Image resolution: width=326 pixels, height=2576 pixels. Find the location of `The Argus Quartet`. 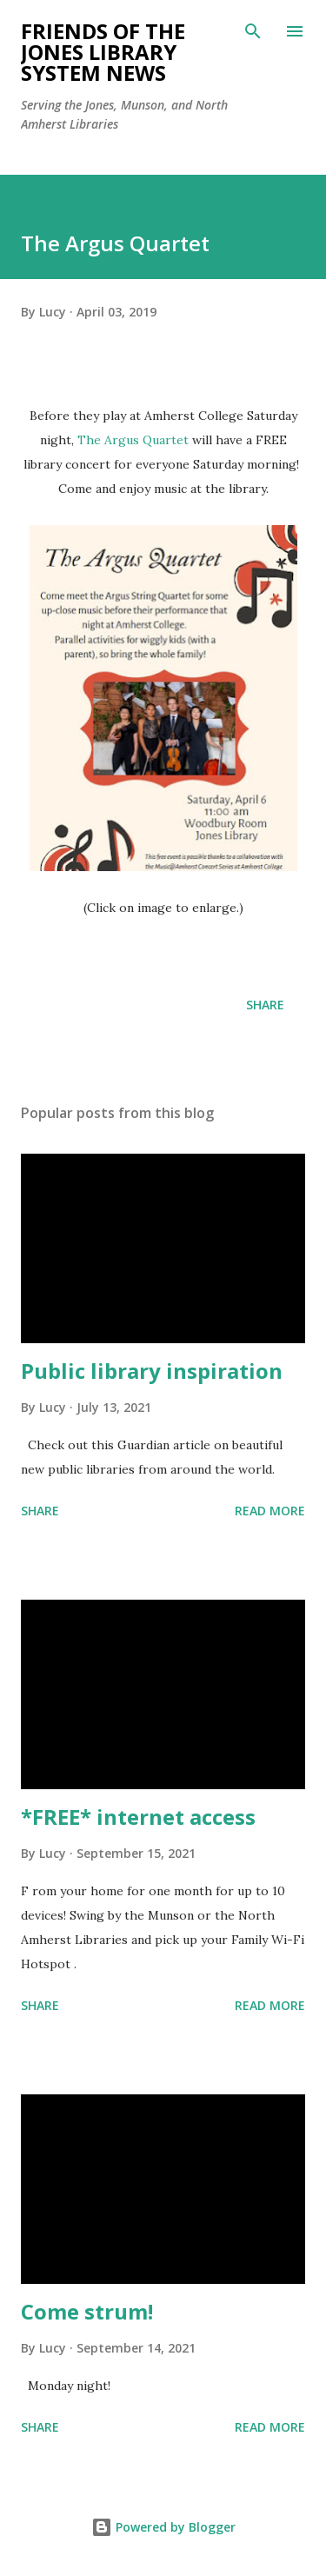

The Argus Quartet is located at coordinates (133, 440).